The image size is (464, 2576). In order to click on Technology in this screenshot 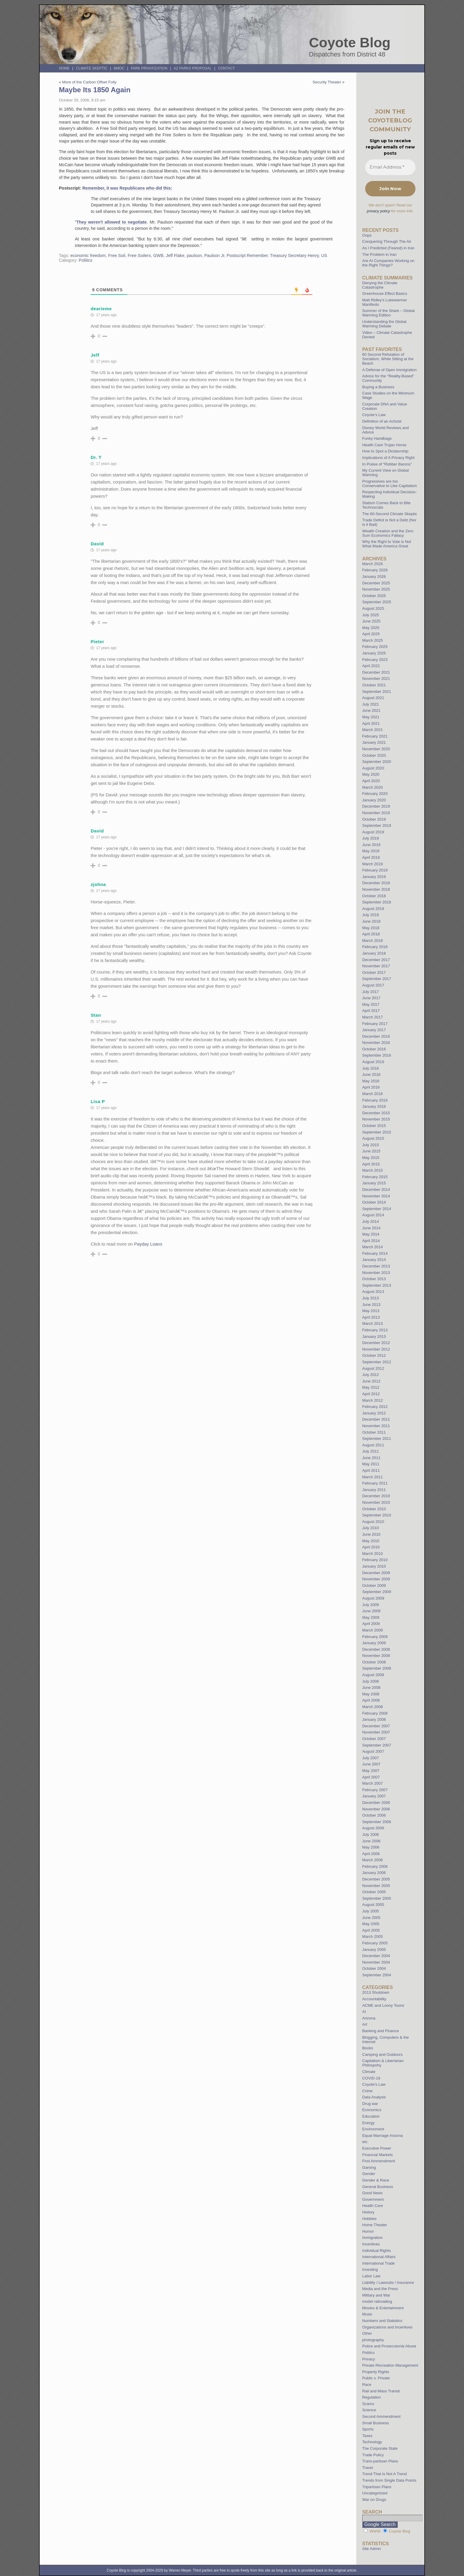, I will do `click(372, 2442)`.